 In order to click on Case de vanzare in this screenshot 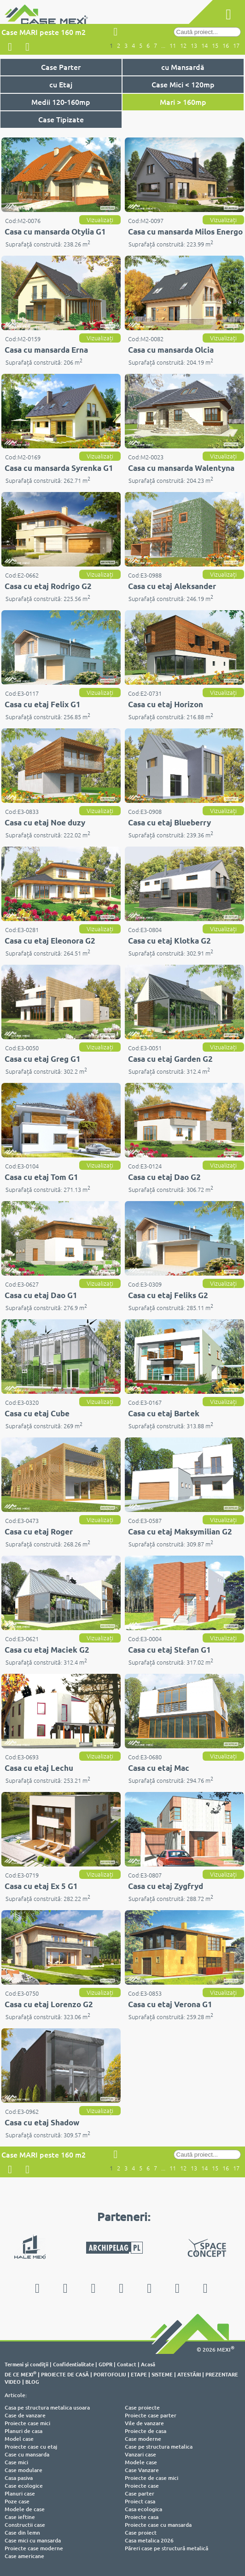, I will do `click(25, 2415)`.